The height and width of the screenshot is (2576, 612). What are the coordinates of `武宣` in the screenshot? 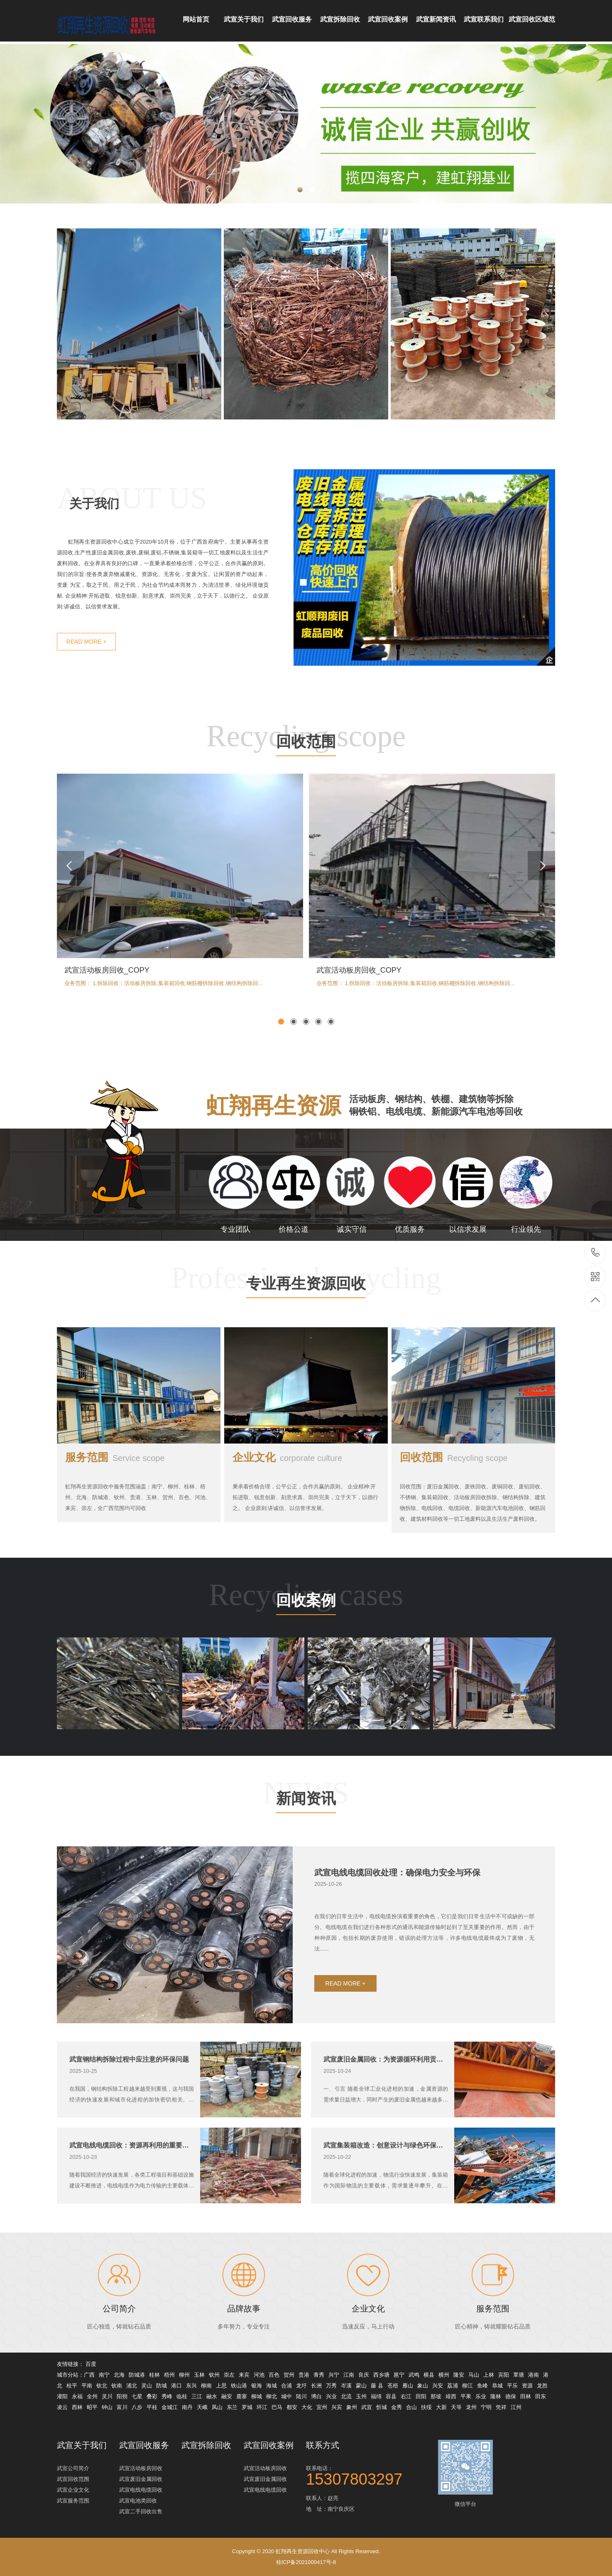 It's located at (366, 2407).